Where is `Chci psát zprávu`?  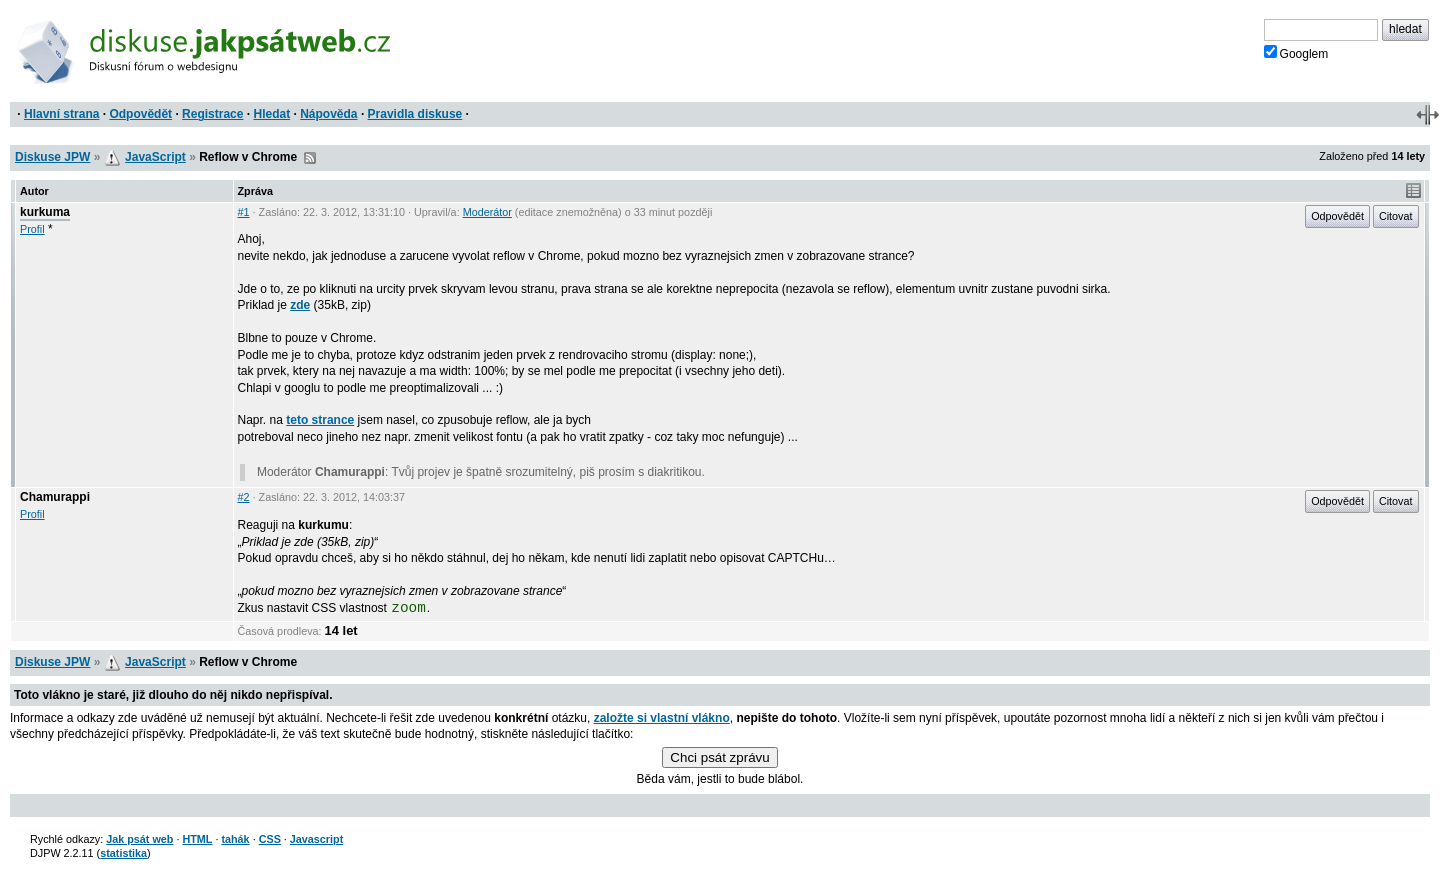 Chci psát zprávu is located at coordinates (719, 757).